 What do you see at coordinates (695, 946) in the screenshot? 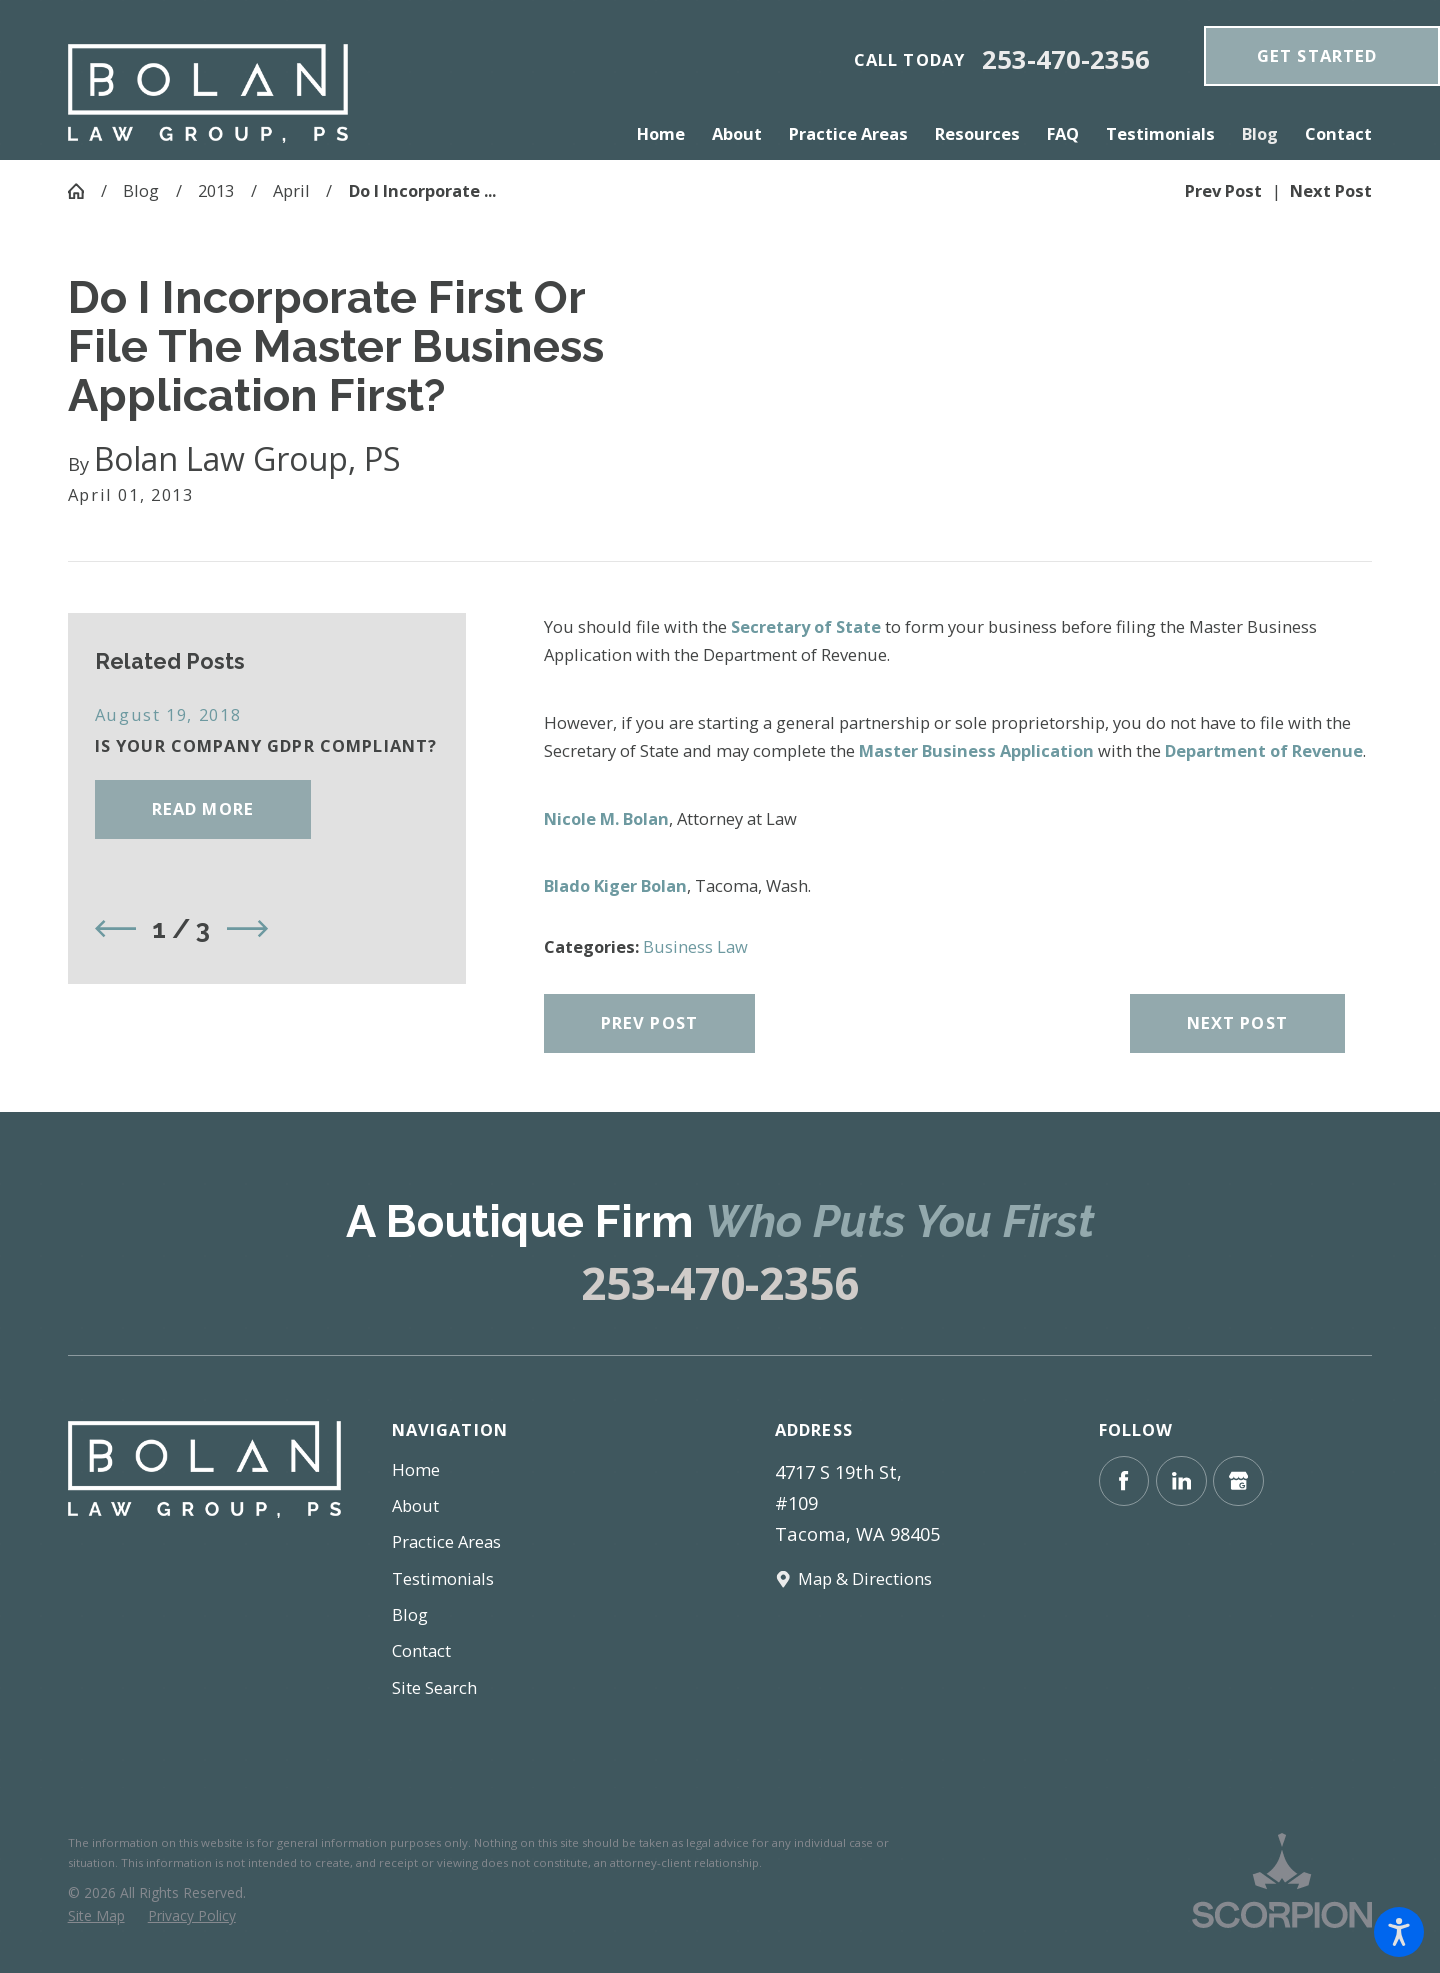
I see `Business Law` at bounding box center [695, 946].